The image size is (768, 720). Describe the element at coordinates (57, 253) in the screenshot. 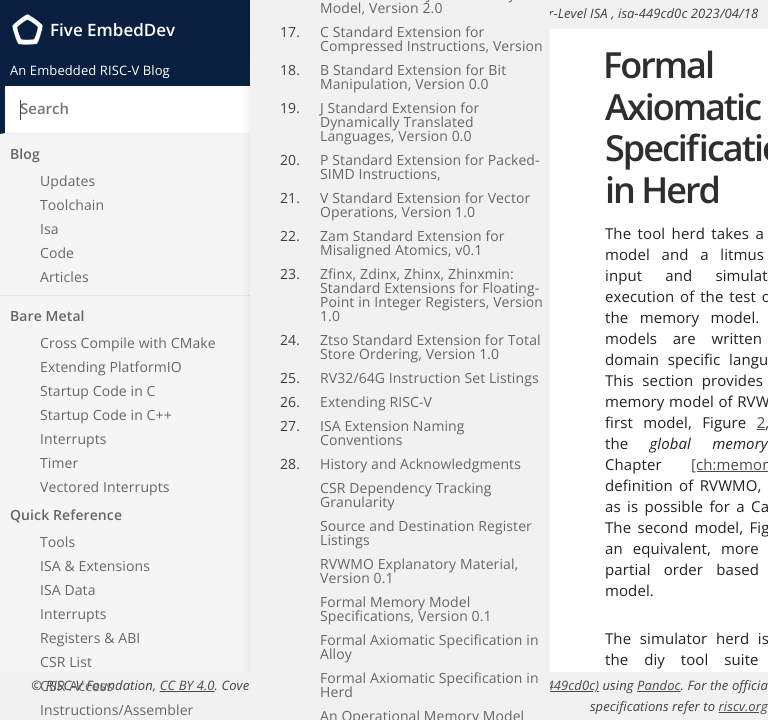

I see `Code` at that location.